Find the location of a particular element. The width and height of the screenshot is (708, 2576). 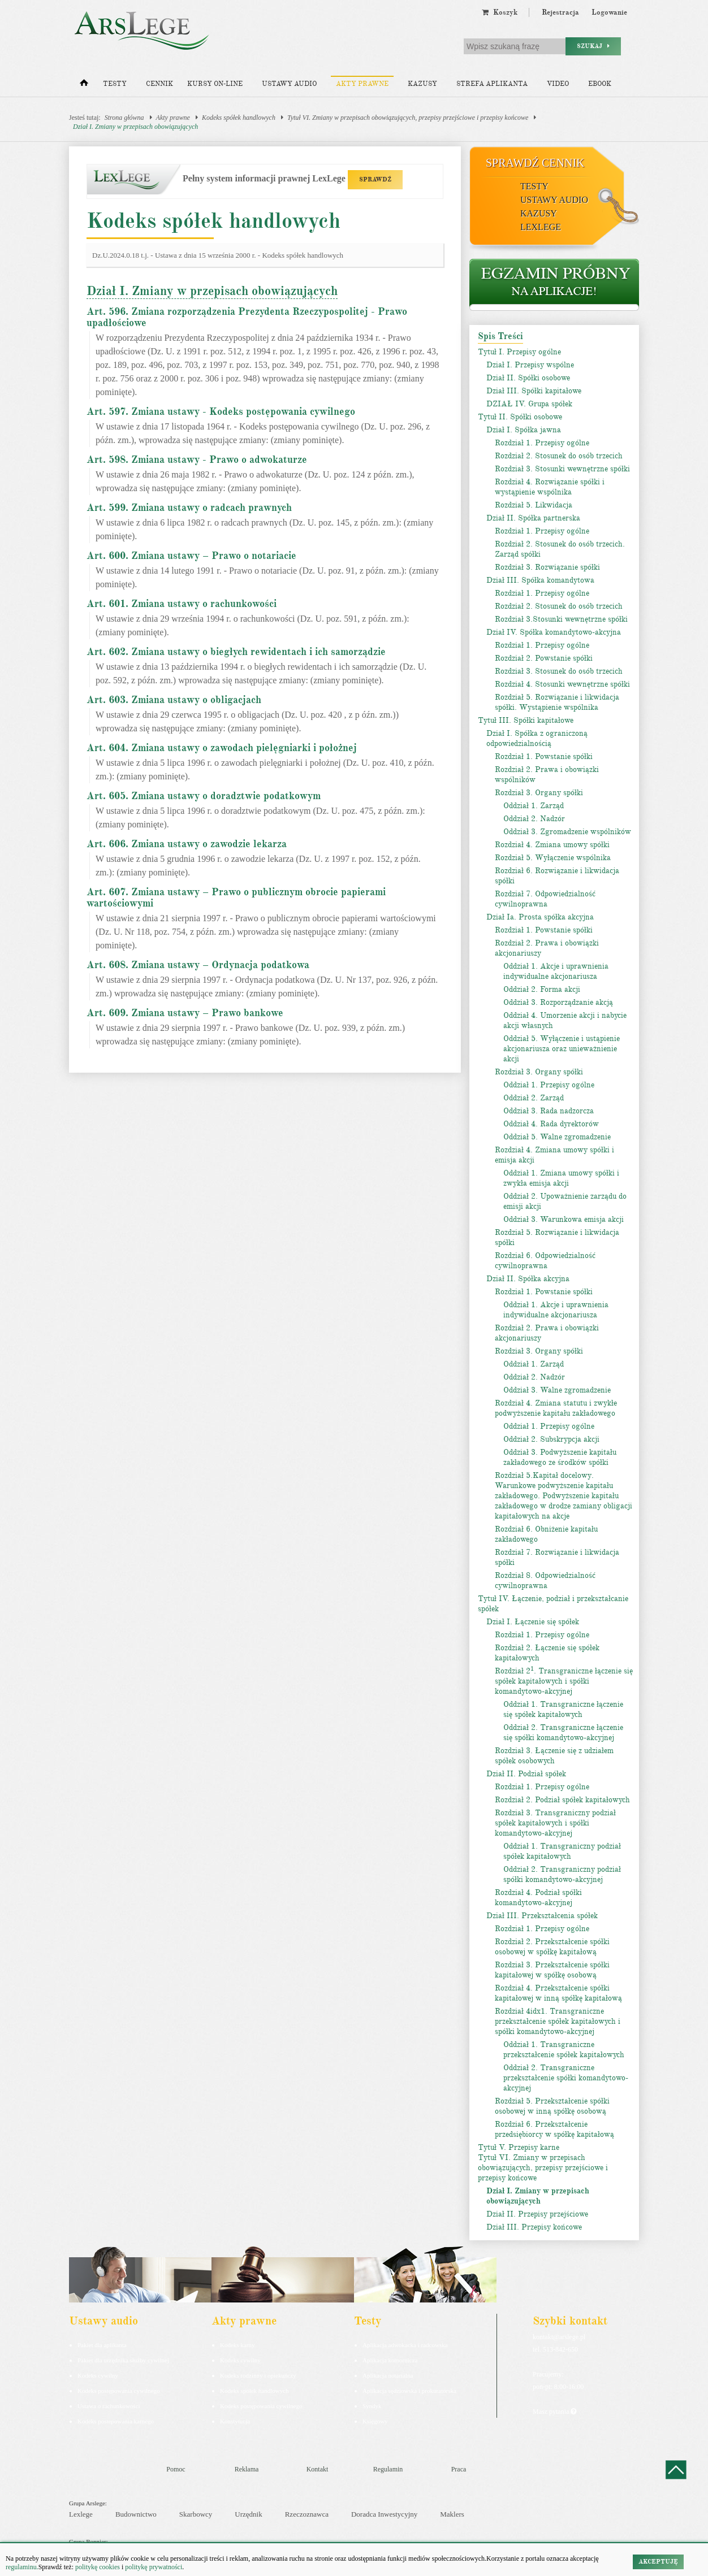

Rozdział 4. Rozwiązanie spółki i wystąpienie wspólnika is located at coordinates (550, 487).